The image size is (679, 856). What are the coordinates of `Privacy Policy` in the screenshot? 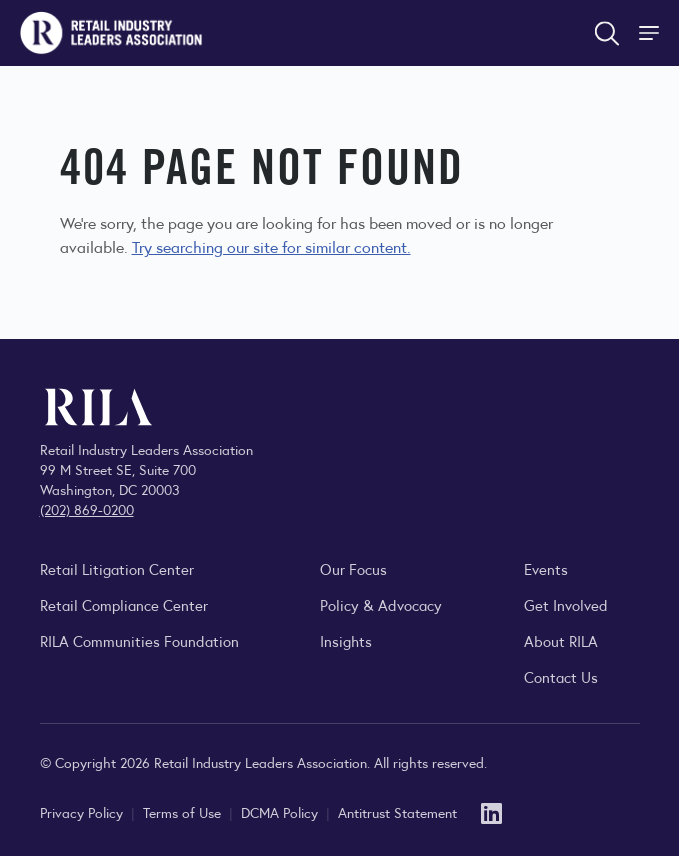 It's located at (83, 812).